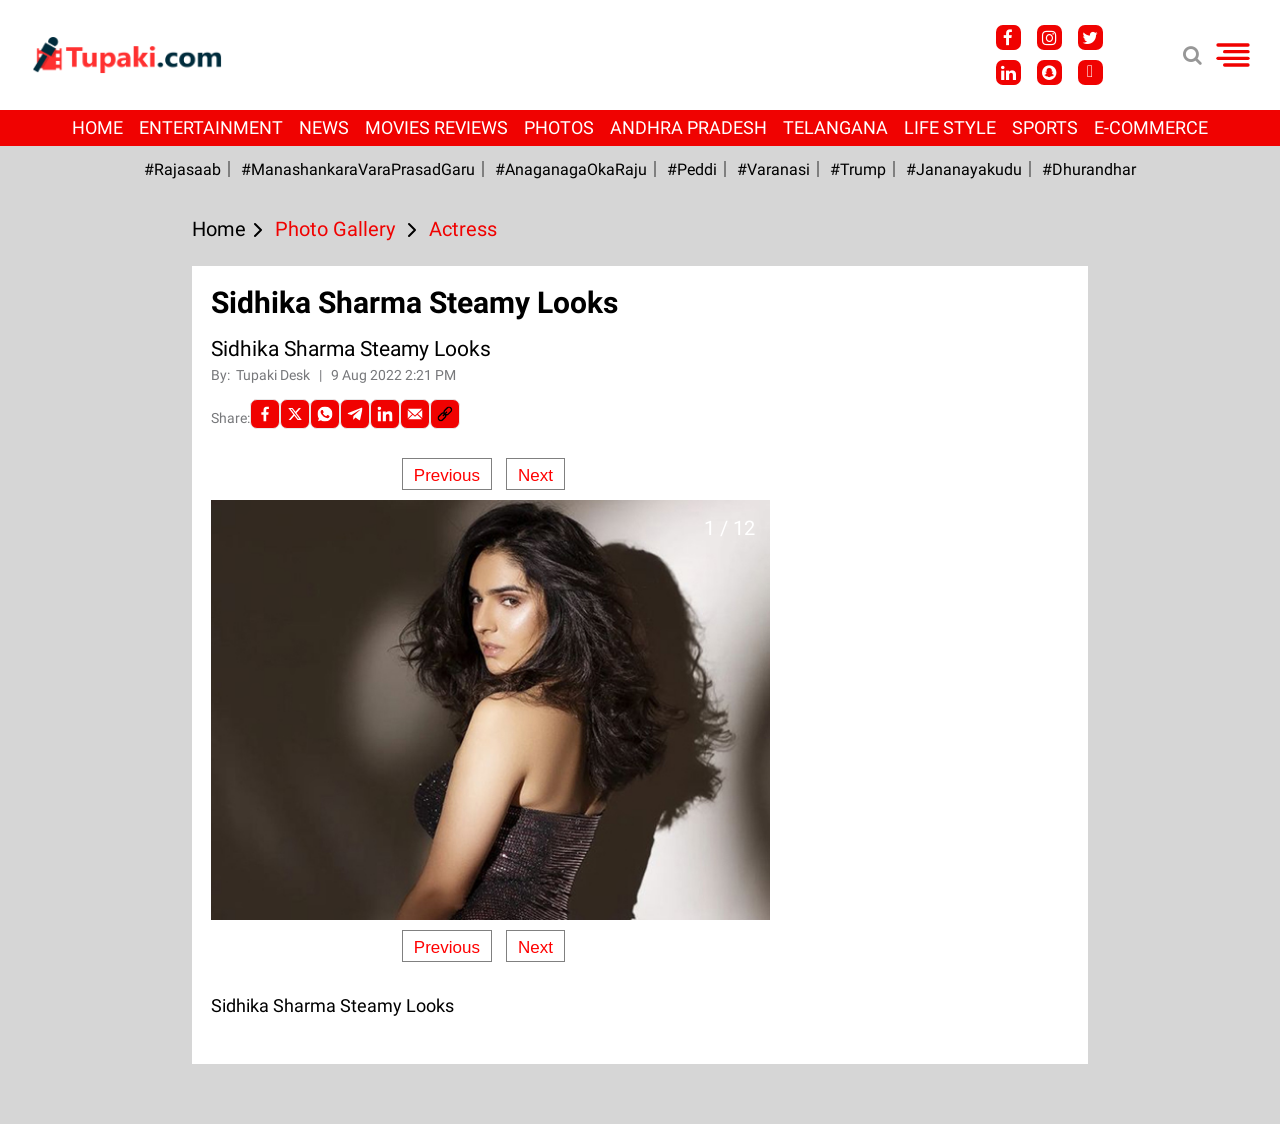 The width and height of the screenshot is (1280, 1124). What do you see at coordinates (445, 414) in the screenshot?
I see `[social-link]` at bounding box center [445, 414].